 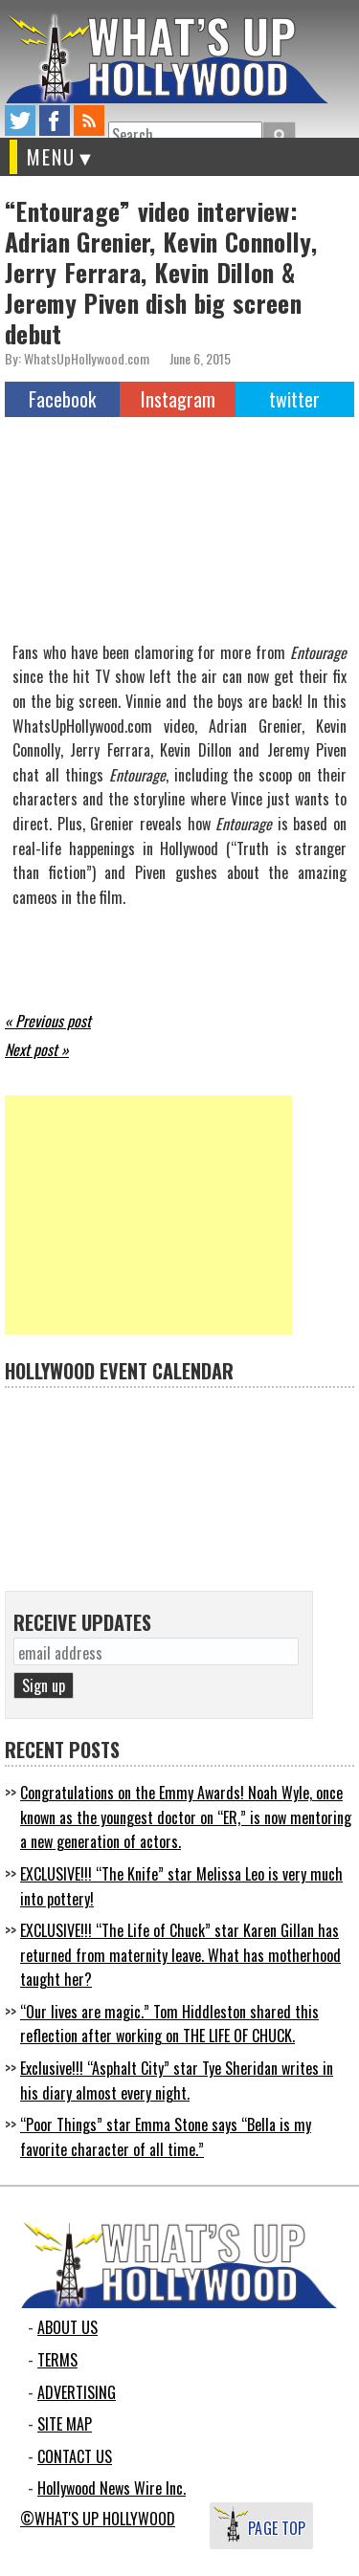 I want to click on “Poor Things” star Emma Stone says “Bella is my favorite character of all time.”, so click(x=165, y=2137).